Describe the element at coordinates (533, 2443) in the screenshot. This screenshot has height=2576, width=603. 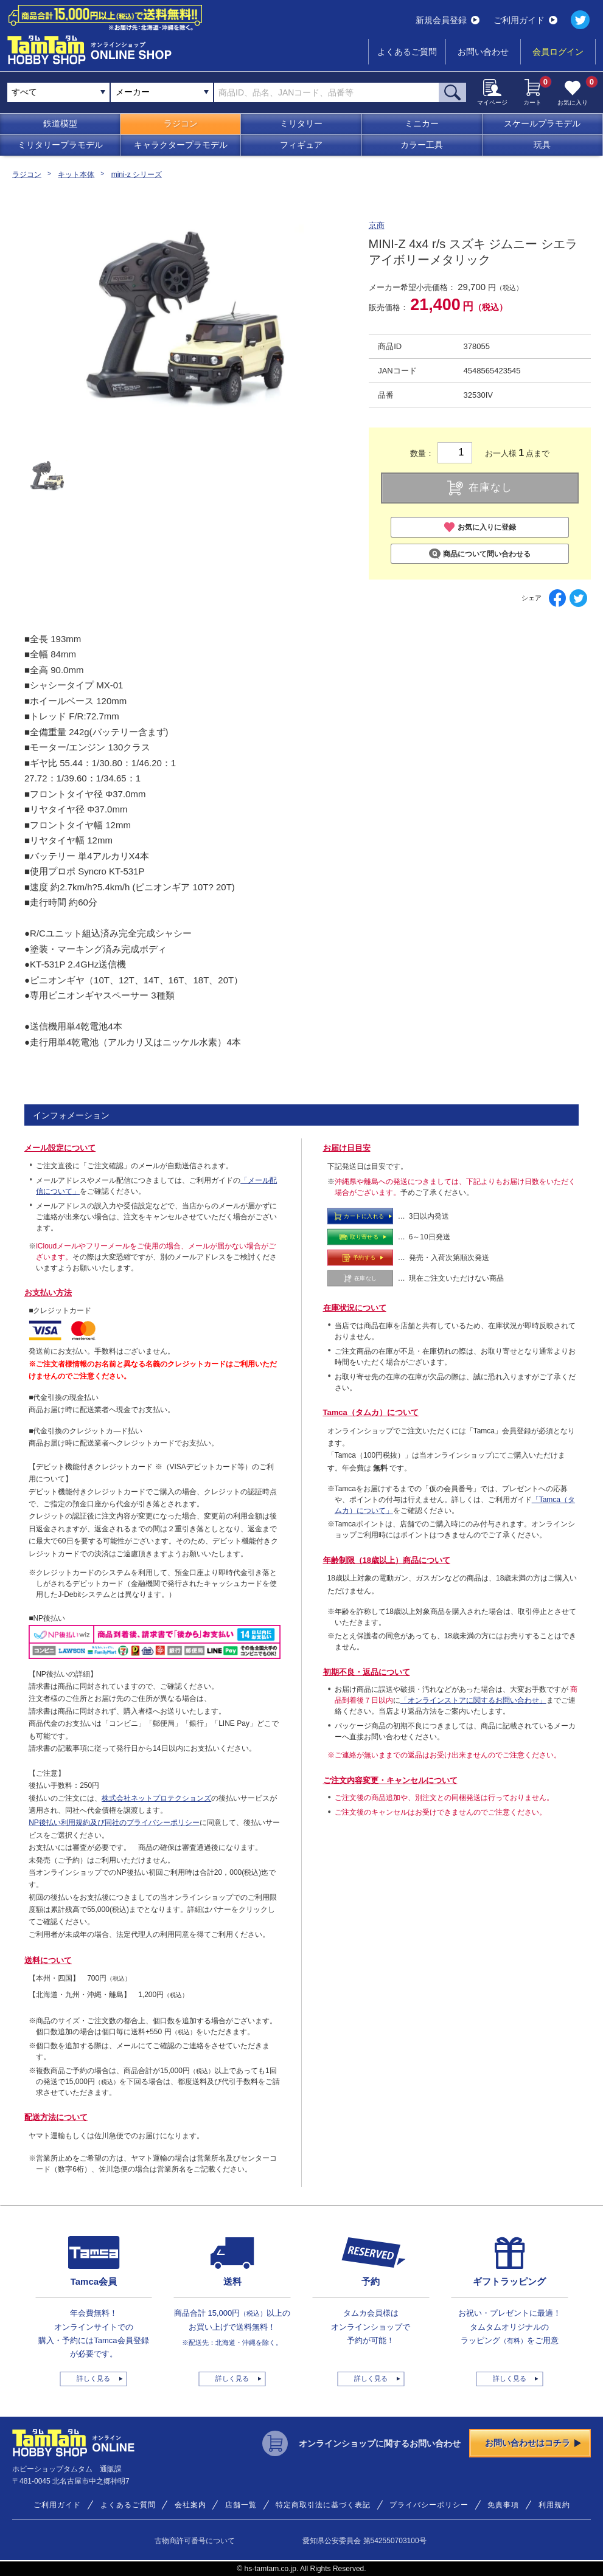
I see `お問い合わせはコチラ` at that location.